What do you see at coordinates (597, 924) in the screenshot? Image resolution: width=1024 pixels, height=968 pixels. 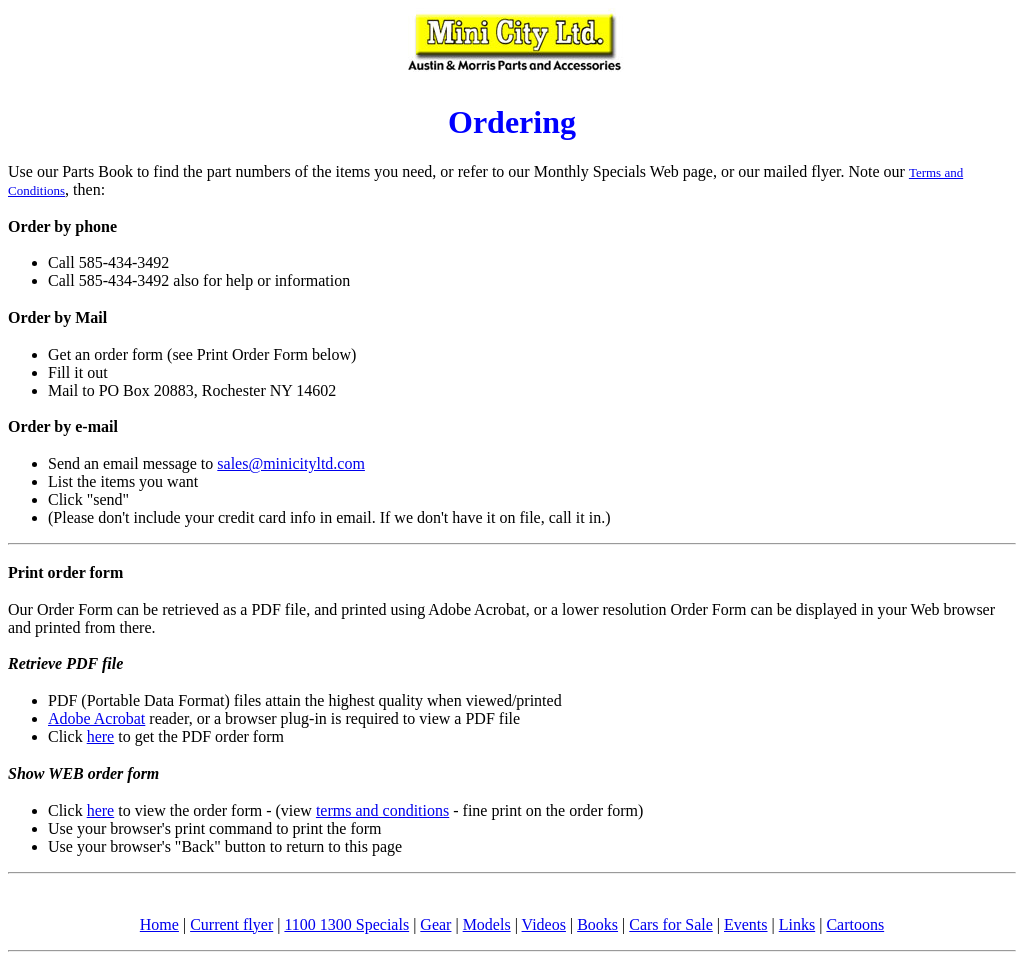 I see `Books` at bounding box center [597, 924].